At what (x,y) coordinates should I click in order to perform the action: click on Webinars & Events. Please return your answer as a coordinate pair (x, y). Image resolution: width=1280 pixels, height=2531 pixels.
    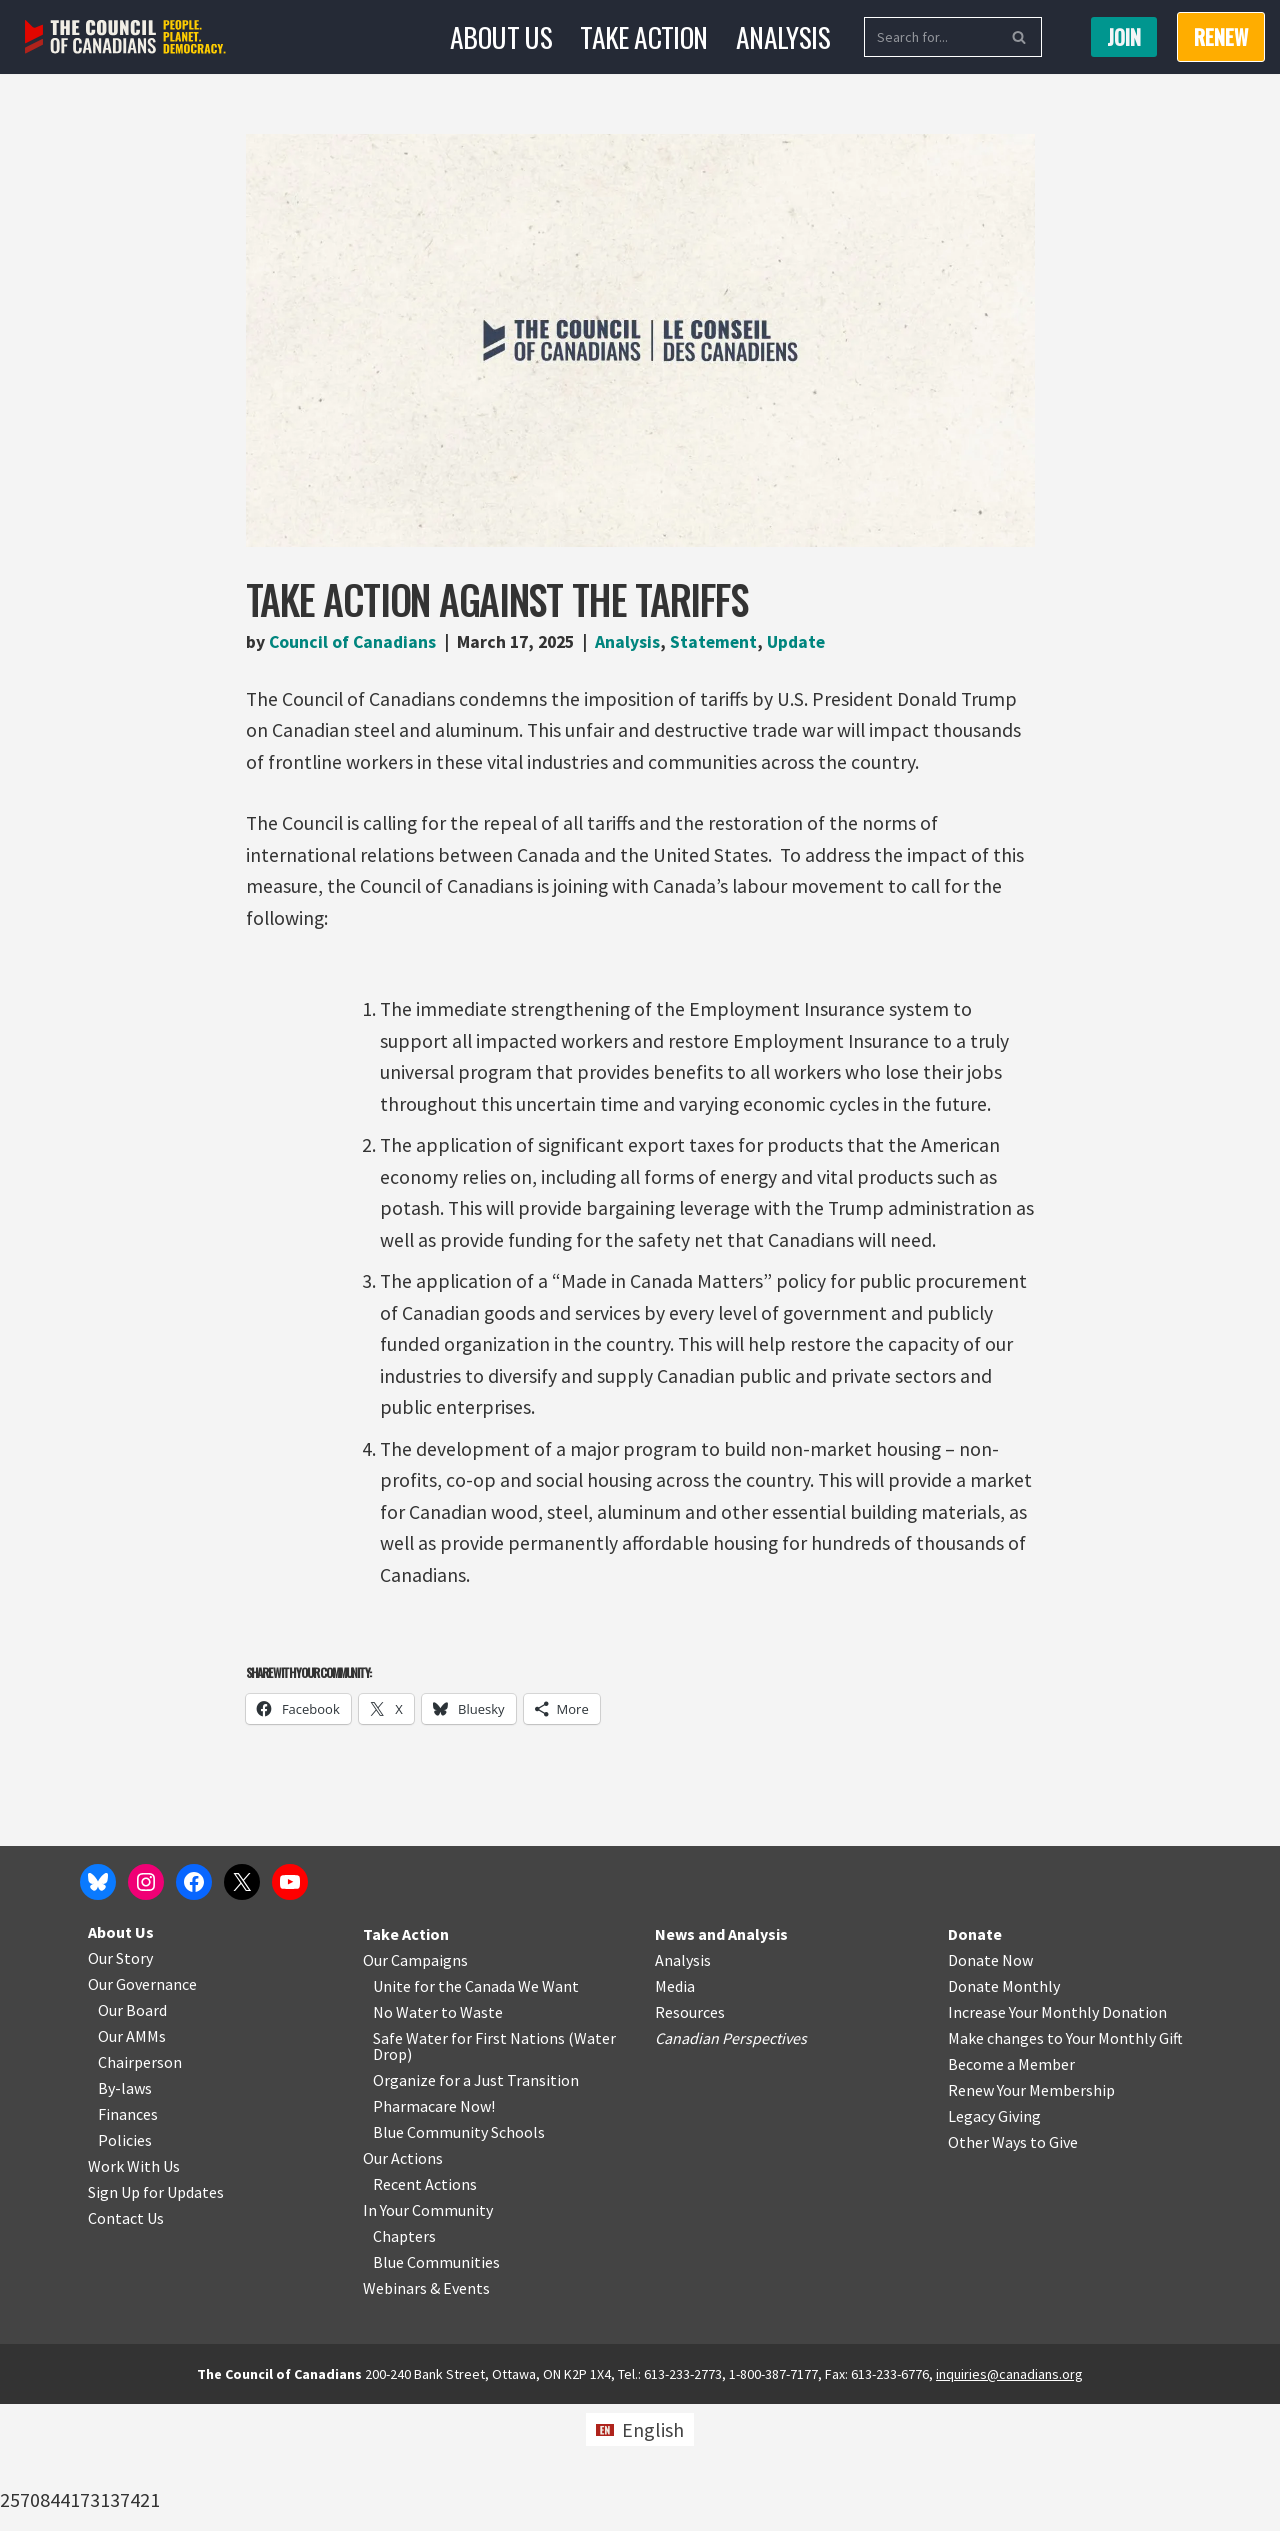
    Looking at the image, I should click on (426, 2415).